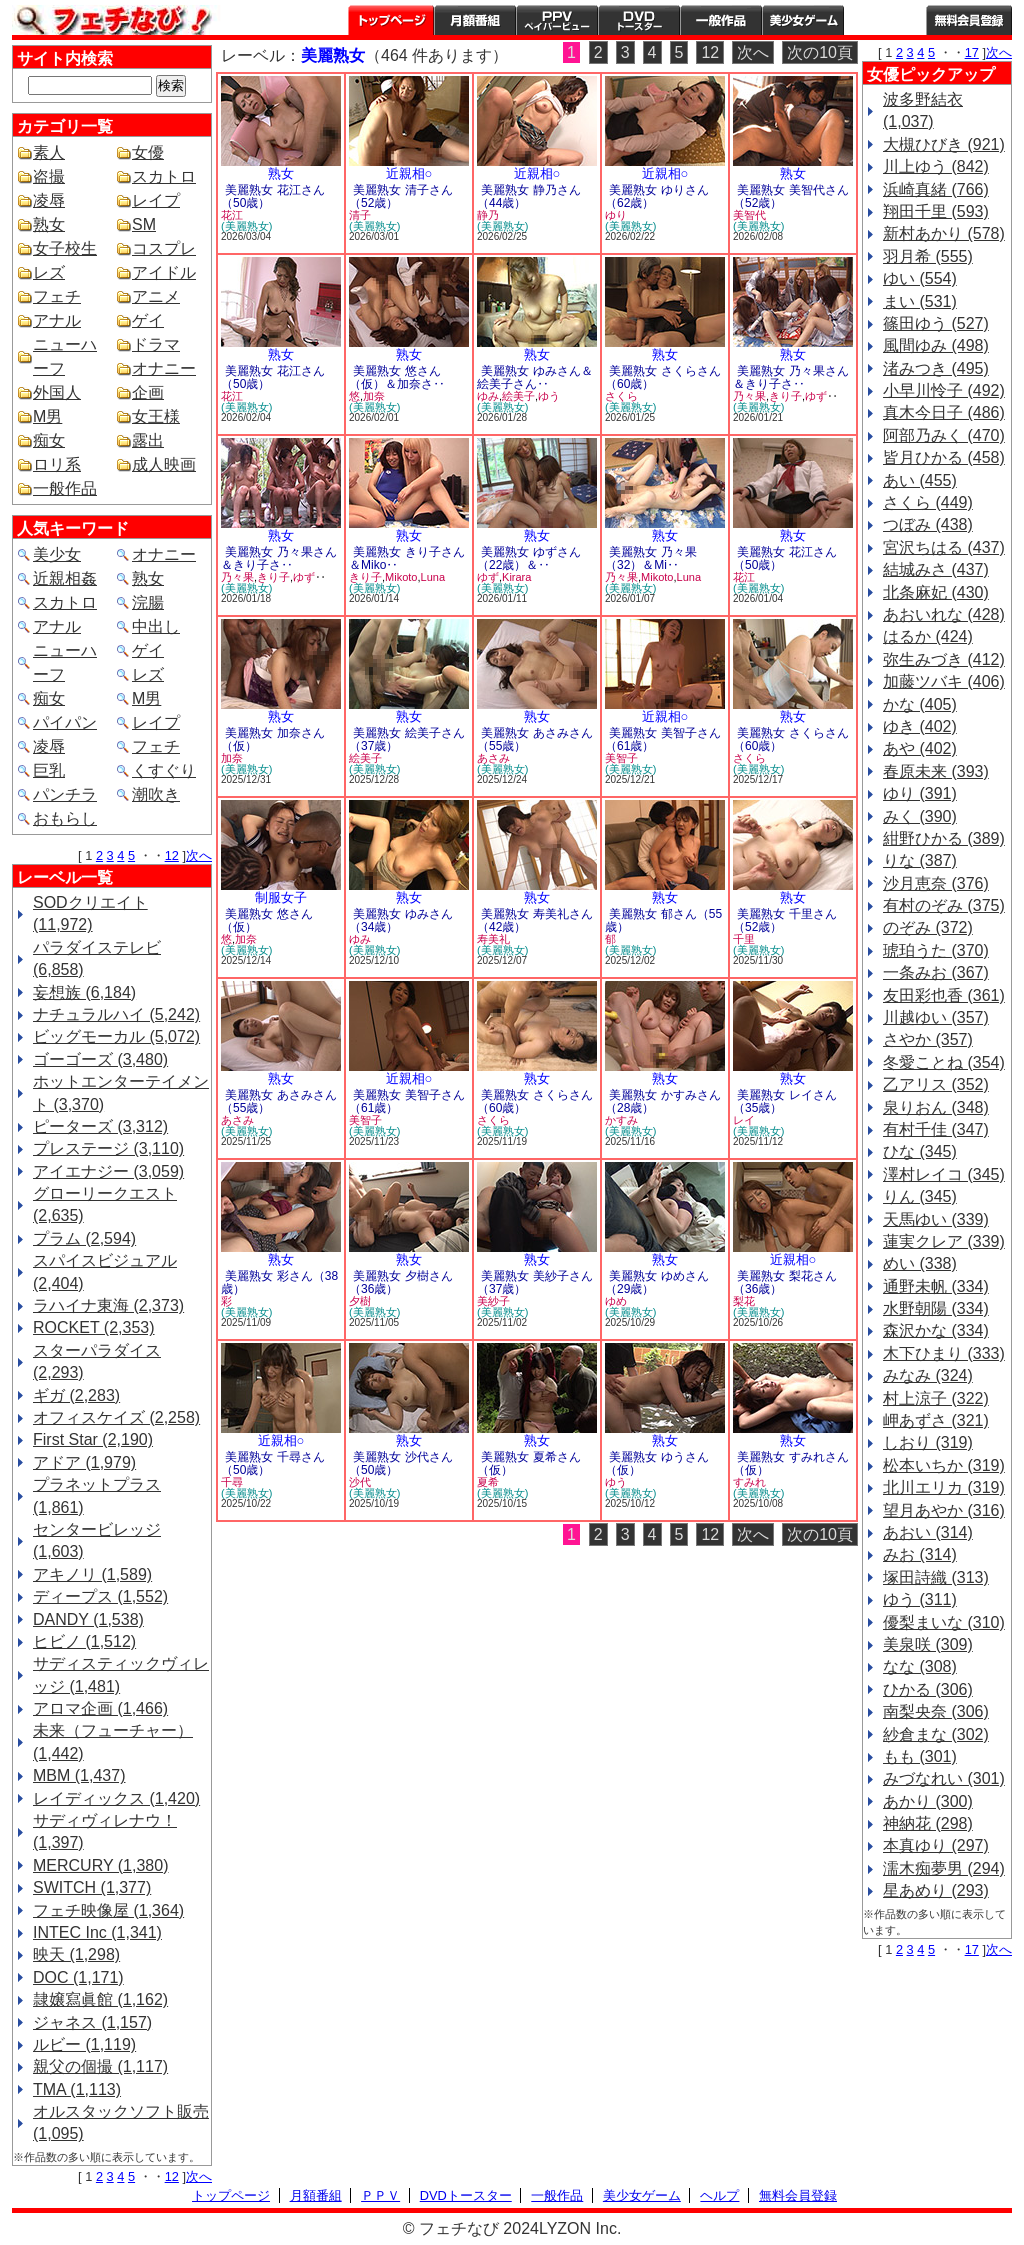 This screenshot has height=2245, width=1024. What do you see at coordinates (936, 771) in the screenshot?
I see `春原未来 (393)` at bounding box center [936, 771].